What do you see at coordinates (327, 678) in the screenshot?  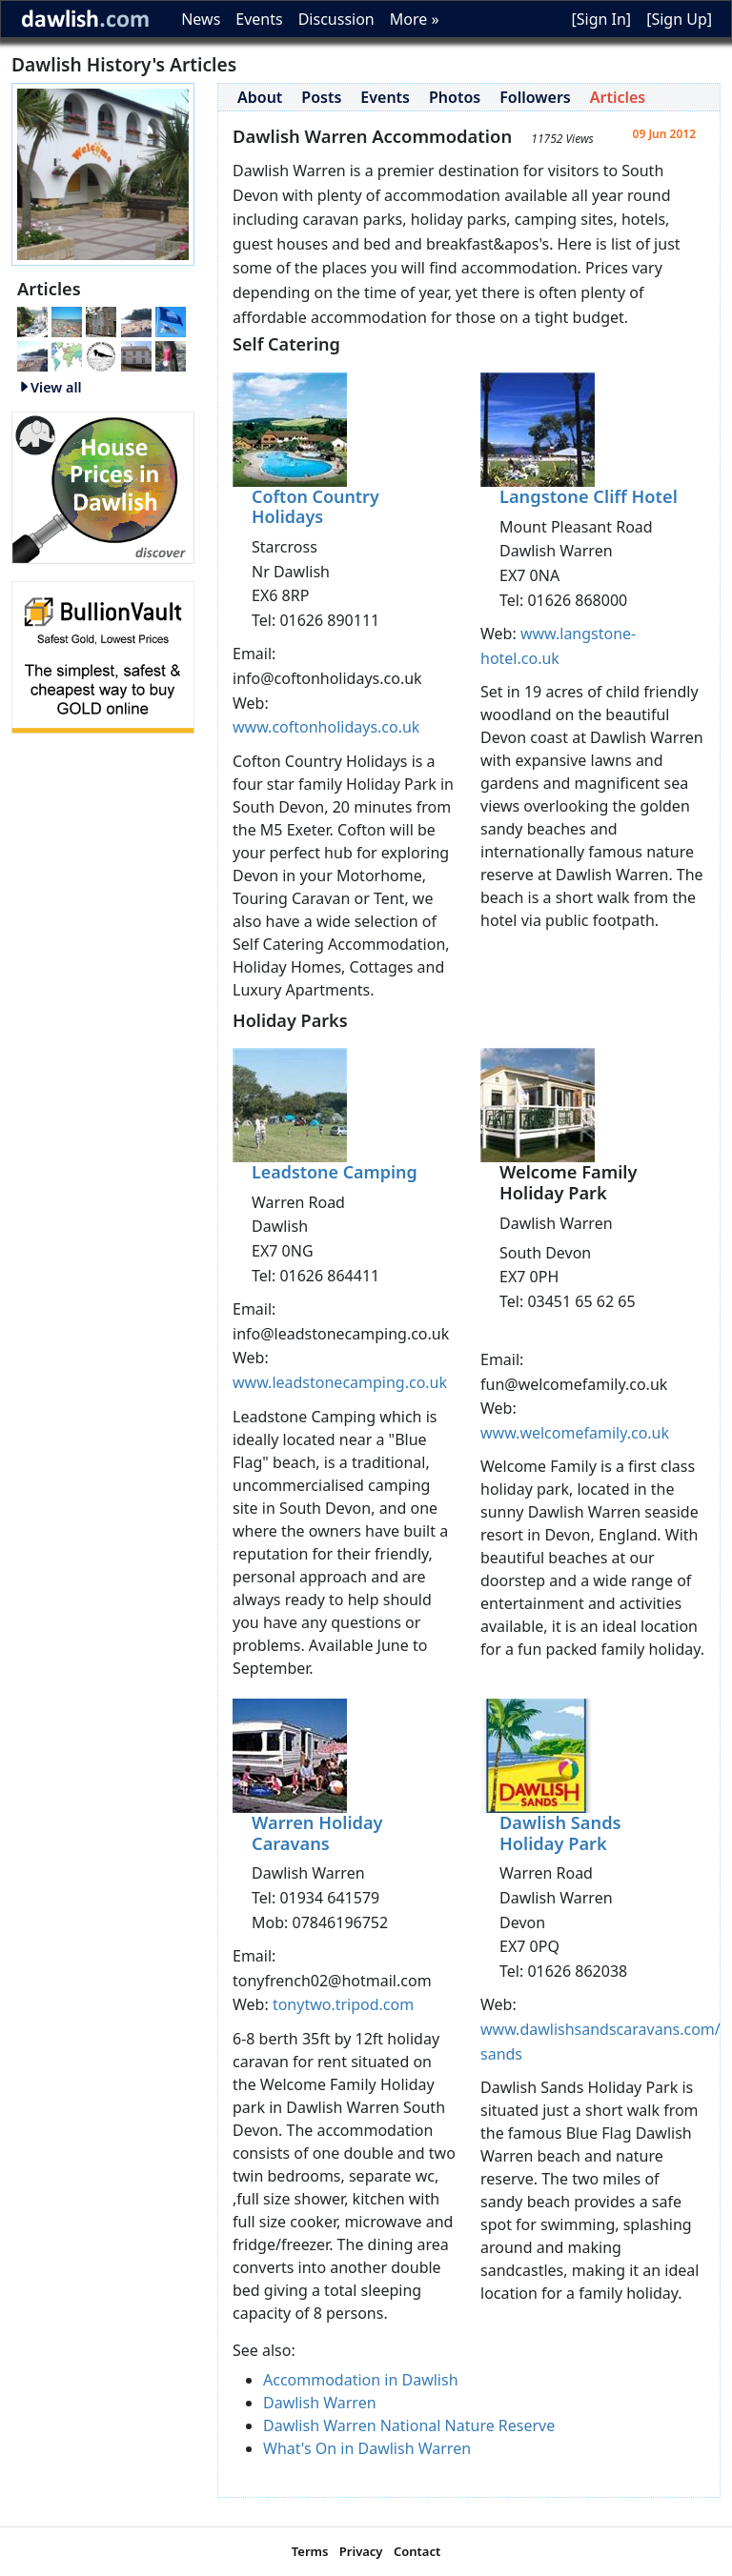 I see `info@coftonholidays.co.uk` at bounding box center [327, 678].